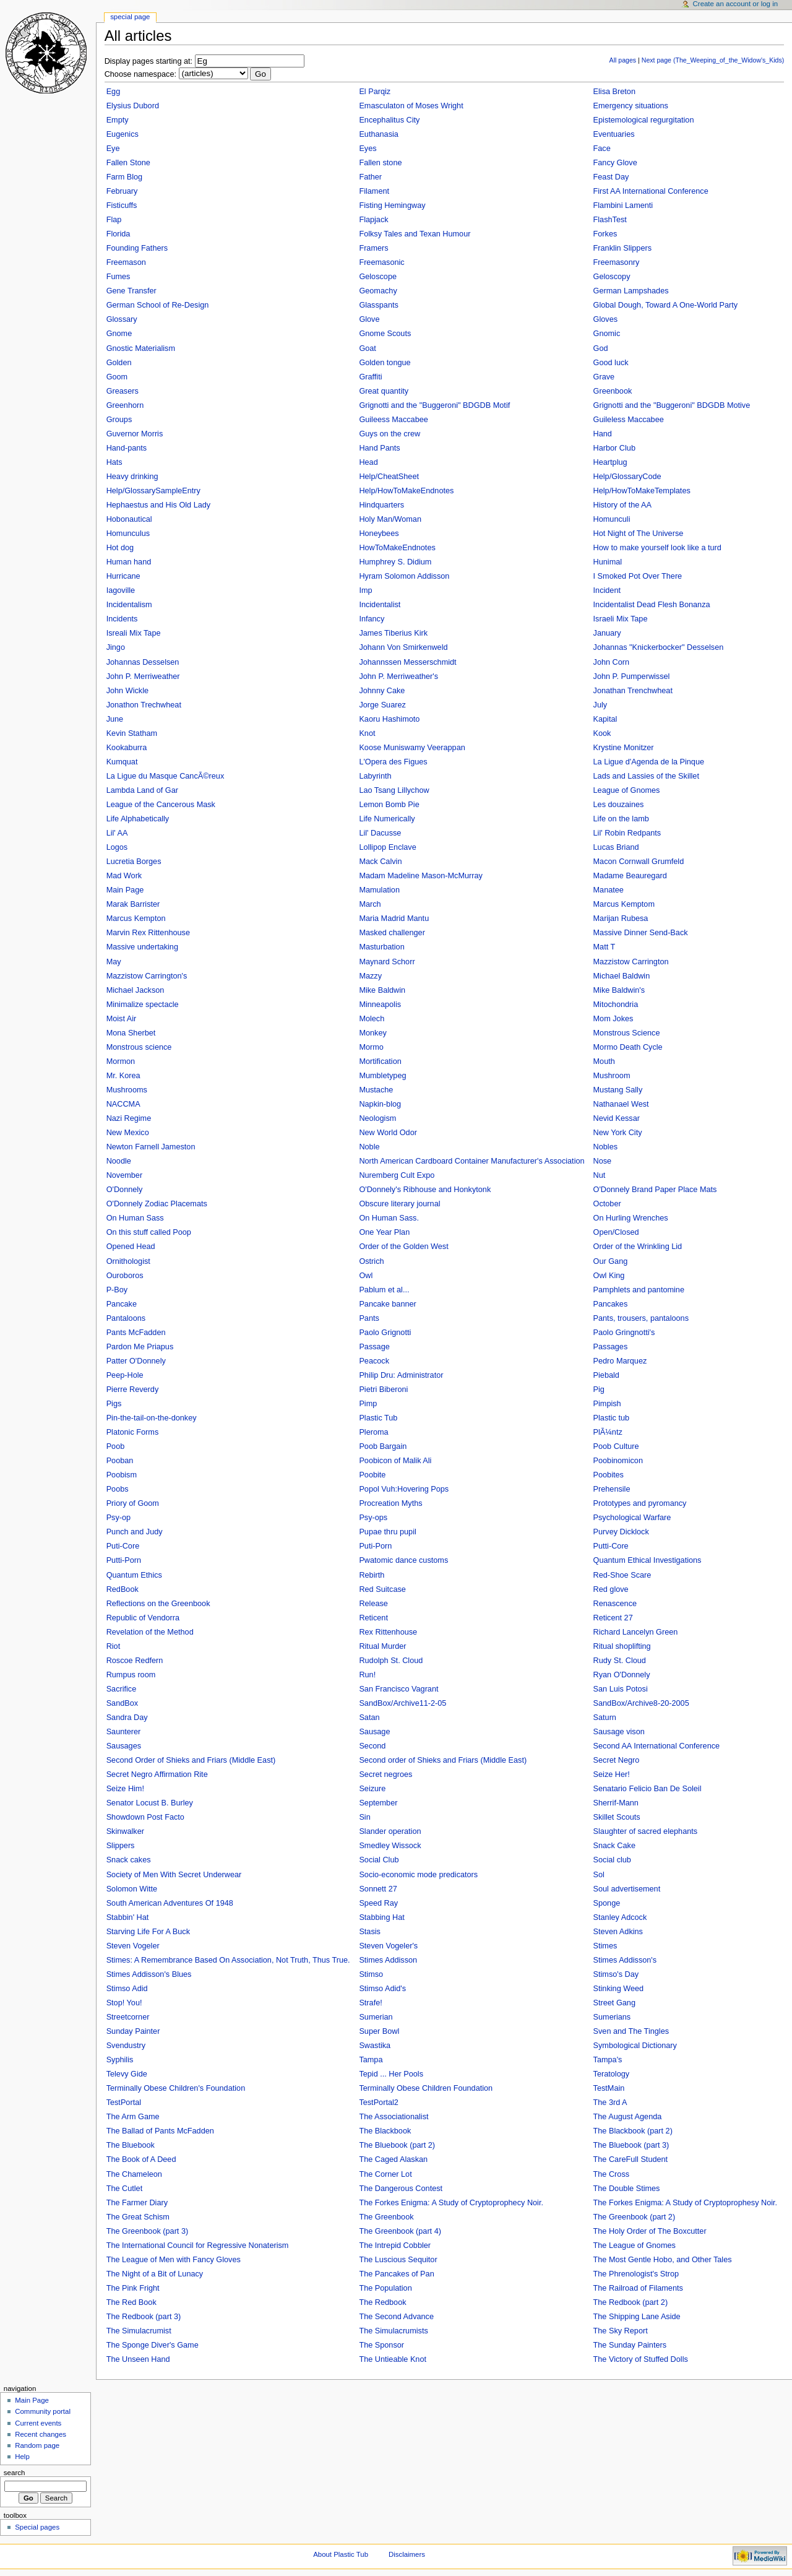  I want to click on New York City, so click(617, 1132).